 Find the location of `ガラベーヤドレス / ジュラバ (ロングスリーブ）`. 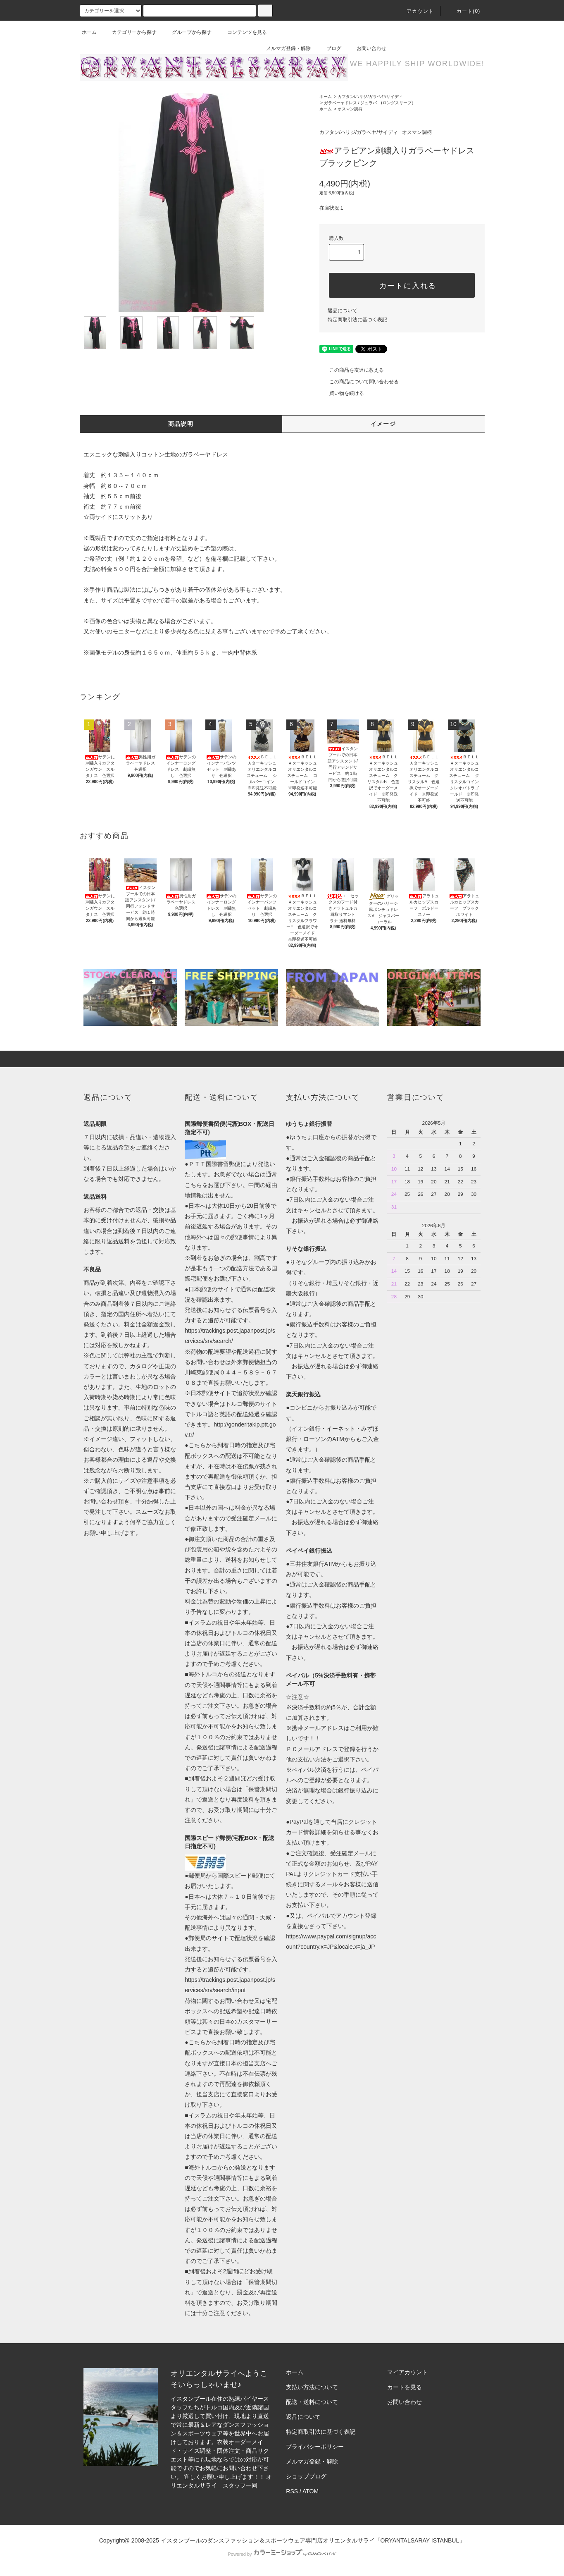

ガラベーヤドレス / ジュラバ (ロングスリーブ） is located at coordinates (370, 102).